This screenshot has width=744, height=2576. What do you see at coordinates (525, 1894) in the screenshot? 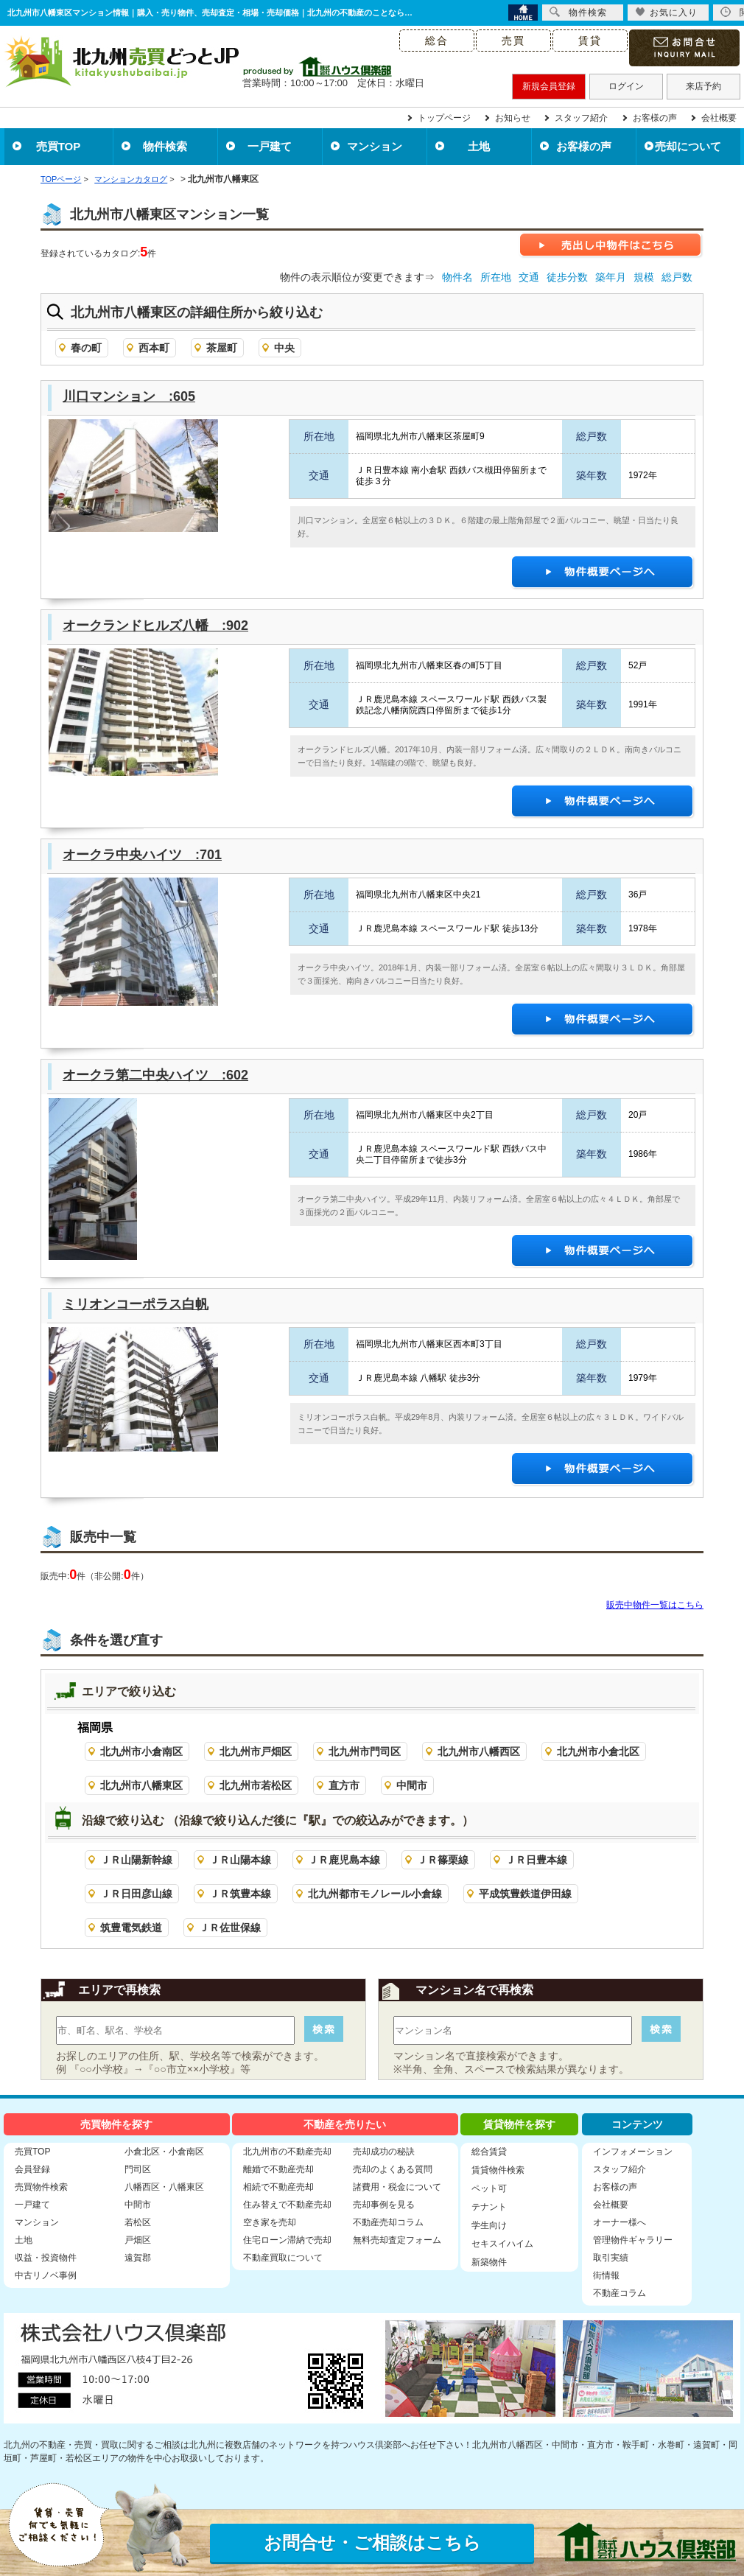
I see `平成筑豊鉄道伊田線` at bounding box center [525, 1894].